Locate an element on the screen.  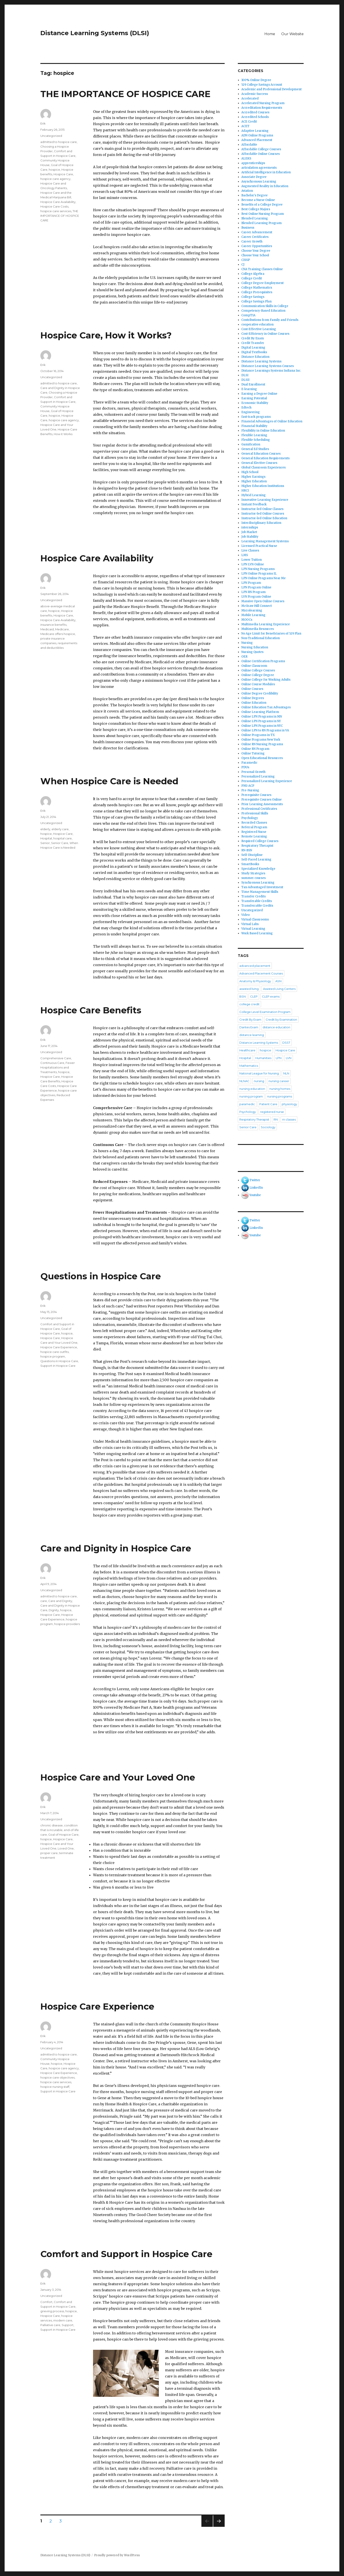
RN-BSN is located at coordinates (246, 850).